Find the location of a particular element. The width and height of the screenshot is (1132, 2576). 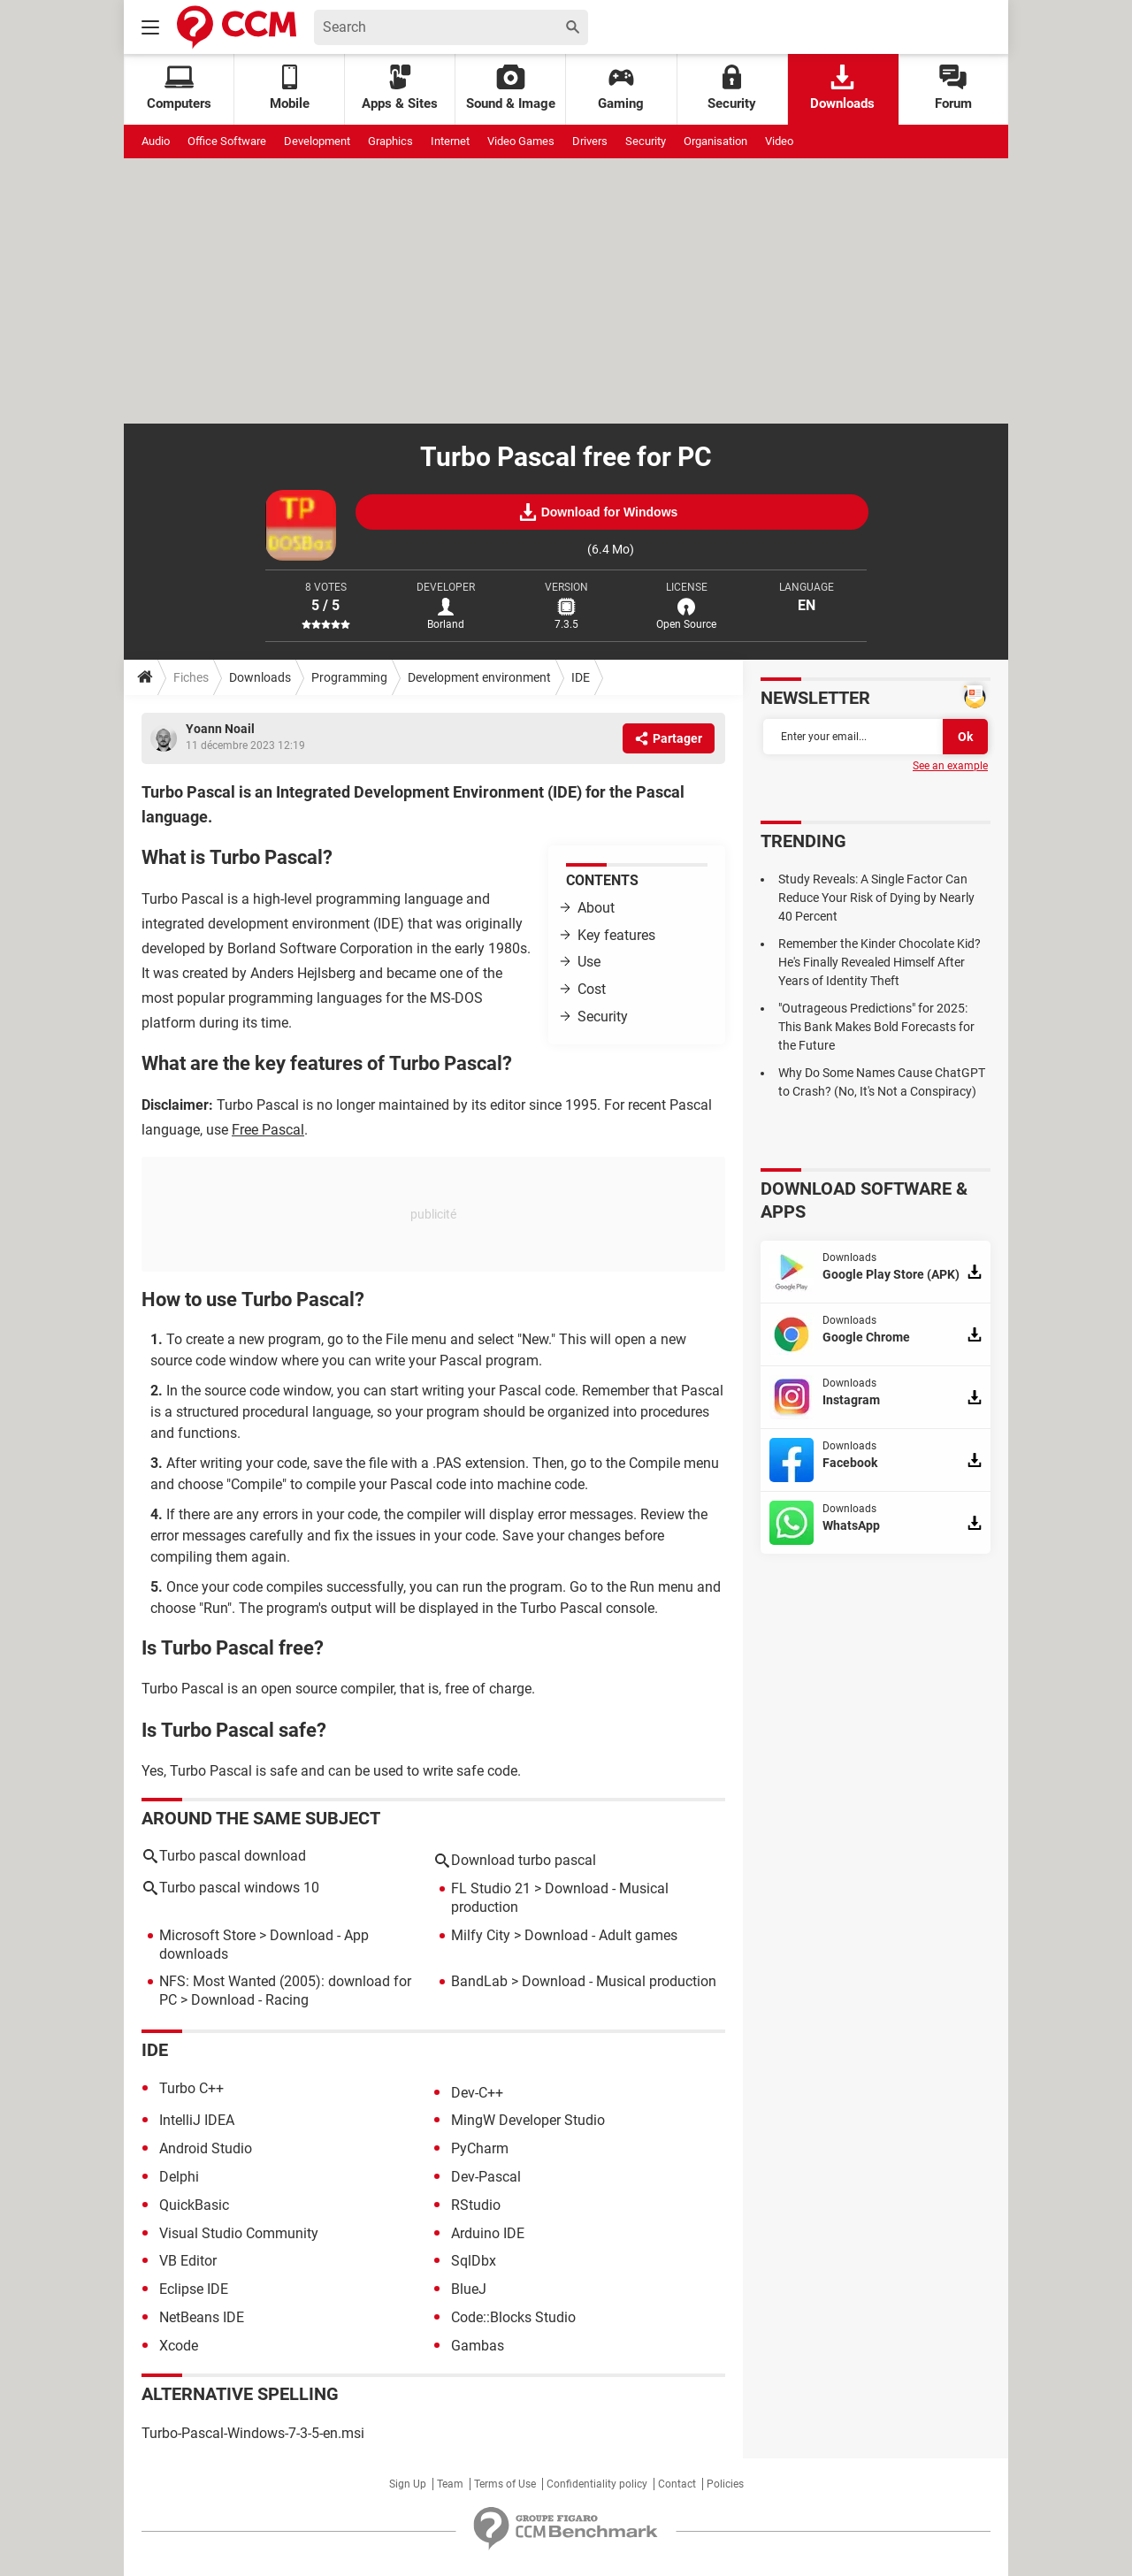

Graphics is located at coordinates (390, 141).